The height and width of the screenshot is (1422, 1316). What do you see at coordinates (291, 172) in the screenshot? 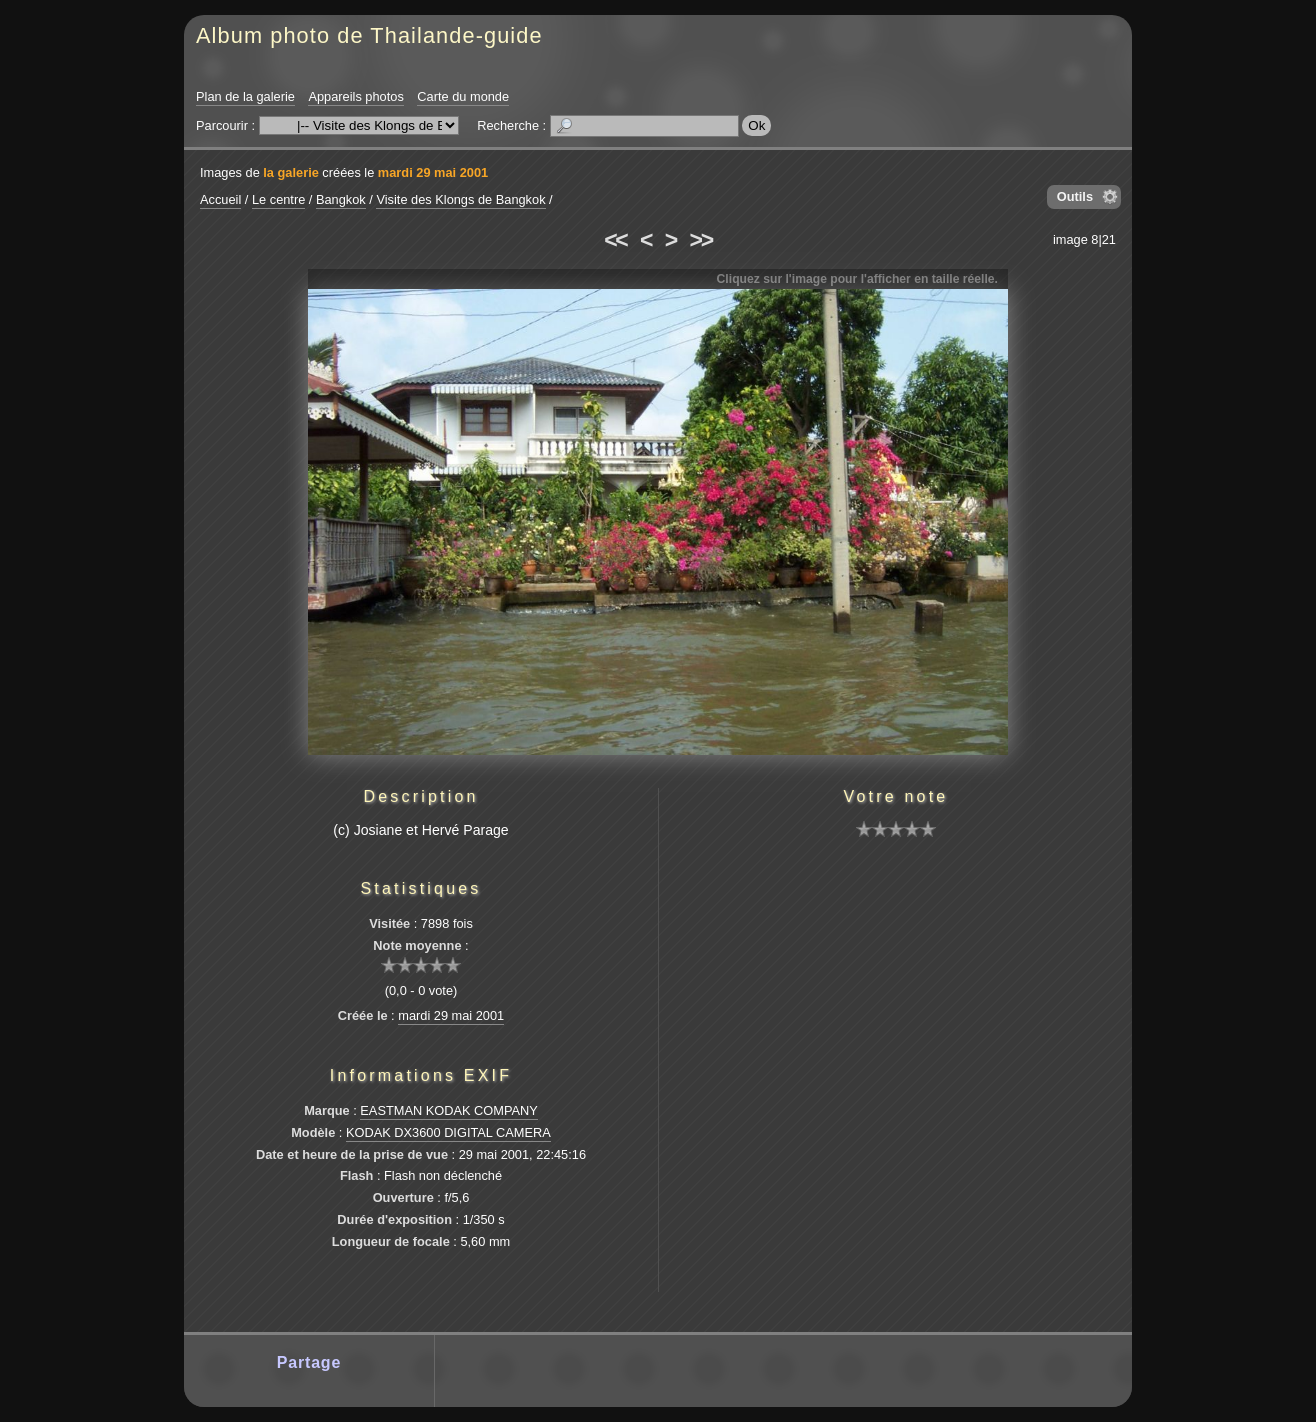
I see `la galerie` at bounding box center [291, 172].